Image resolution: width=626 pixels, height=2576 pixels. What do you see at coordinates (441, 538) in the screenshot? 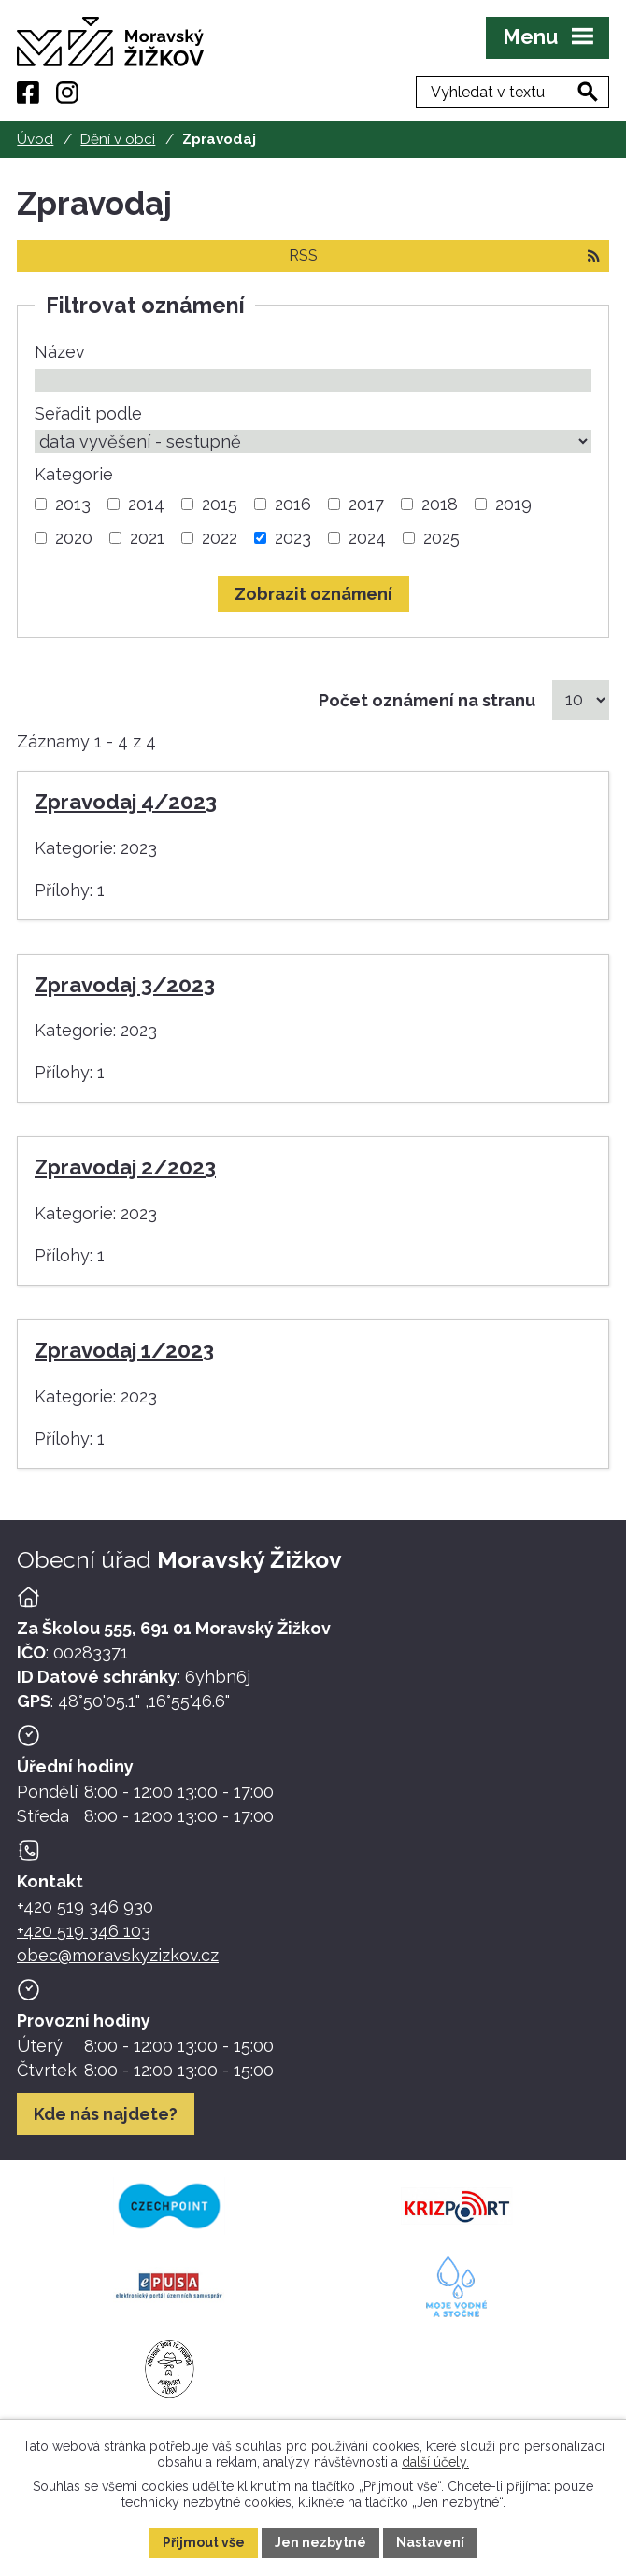
I see `2025` at bounding box center [441, 538].